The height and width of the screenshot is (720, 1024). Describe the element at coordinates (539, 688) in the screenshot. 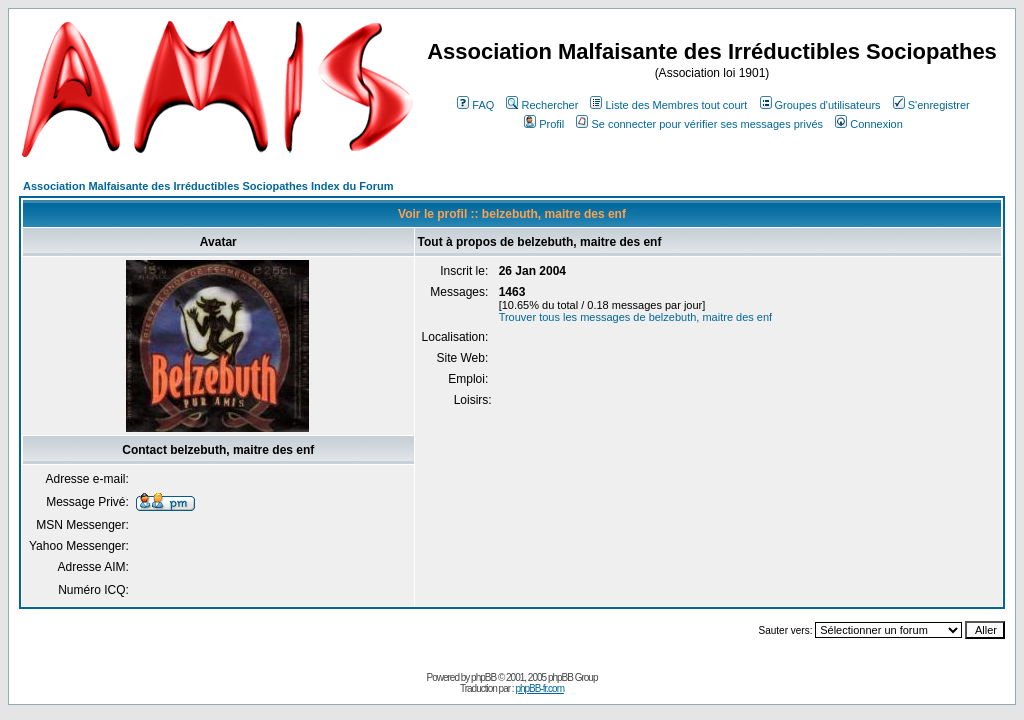

I see `phpBB-fr.com` at that location.